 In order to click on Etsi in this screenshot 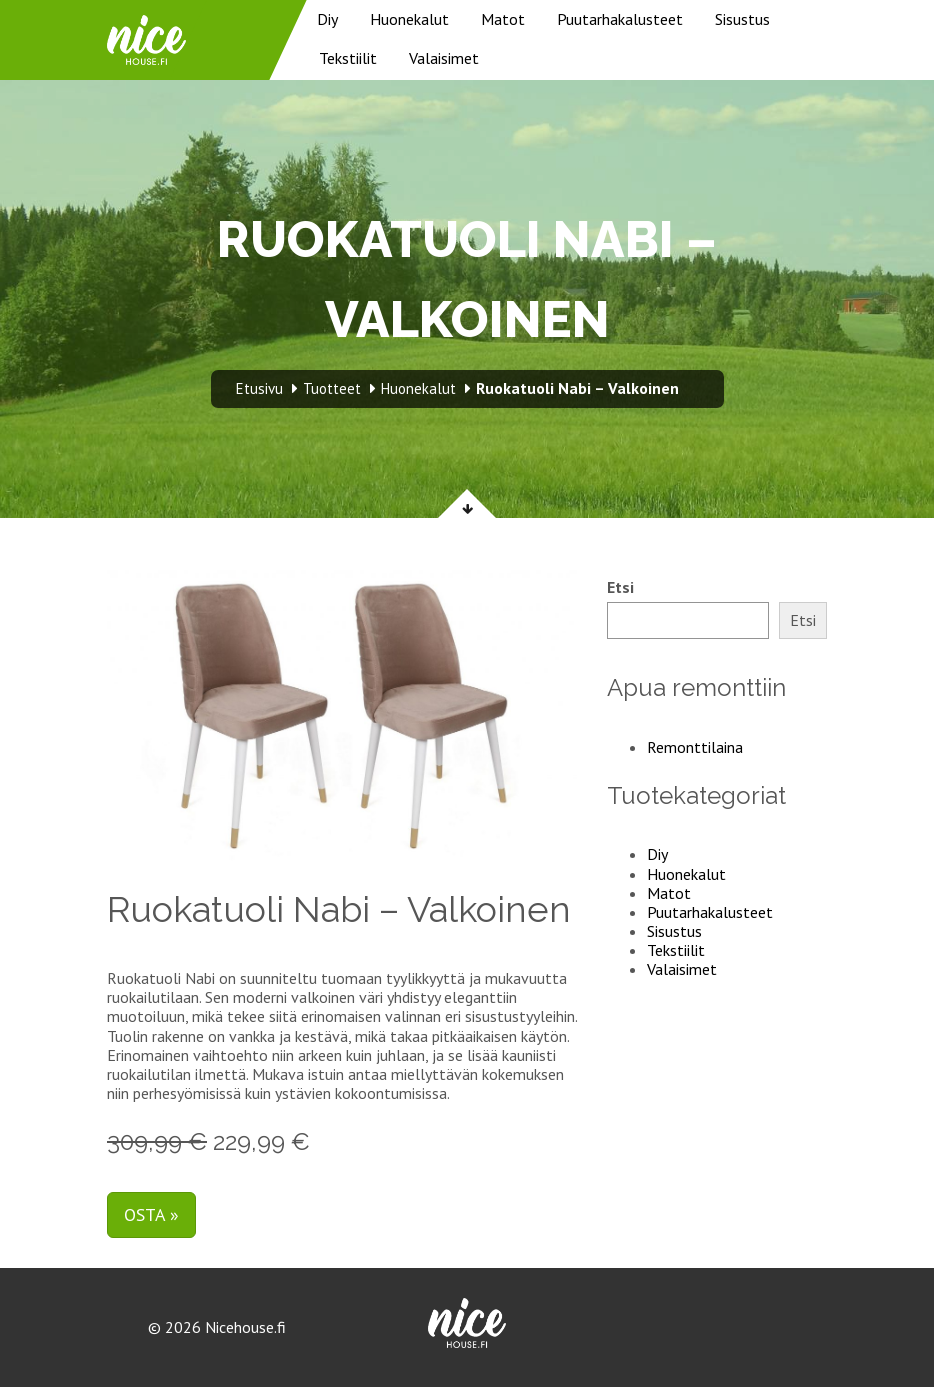, I will do `click(620, 587)`.